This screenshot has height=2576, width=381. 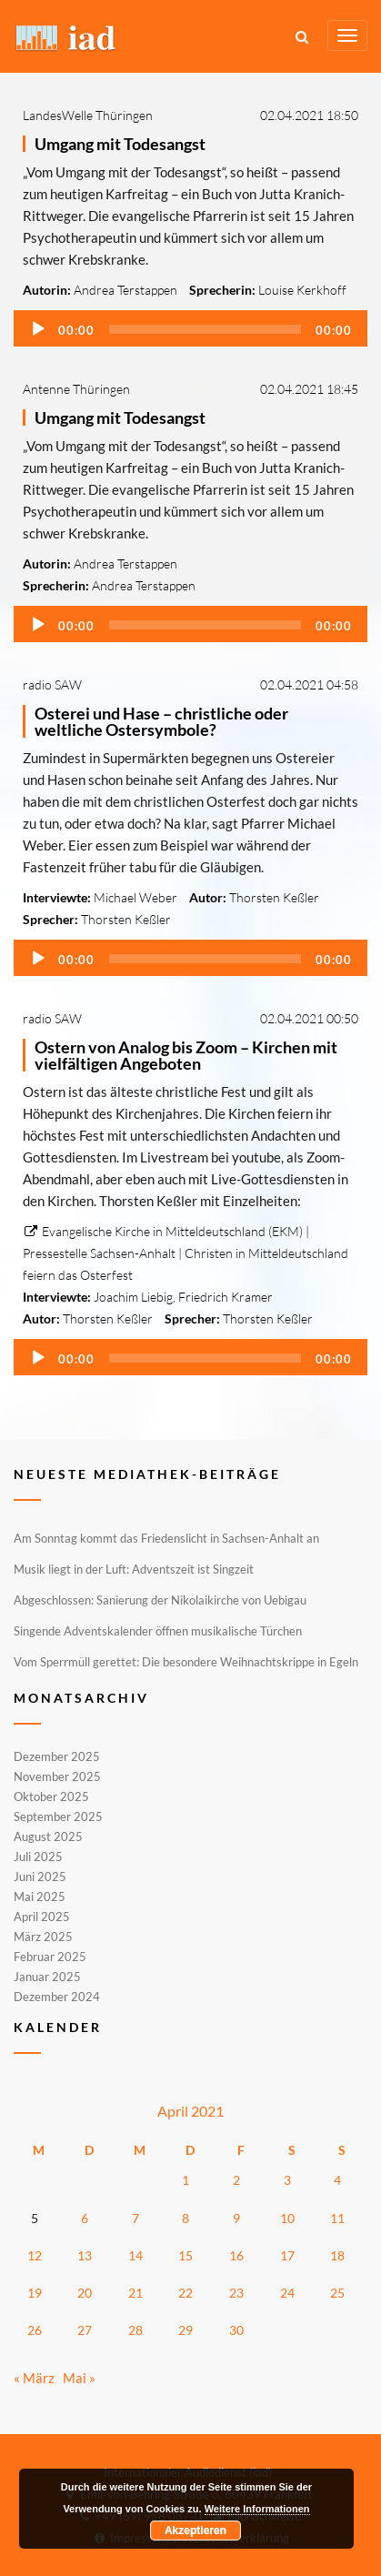 I want to click on Ostern von Analog bis Zoom – Kirchen mit vielfältigen Angeboten, so click(x=186, y=1055).